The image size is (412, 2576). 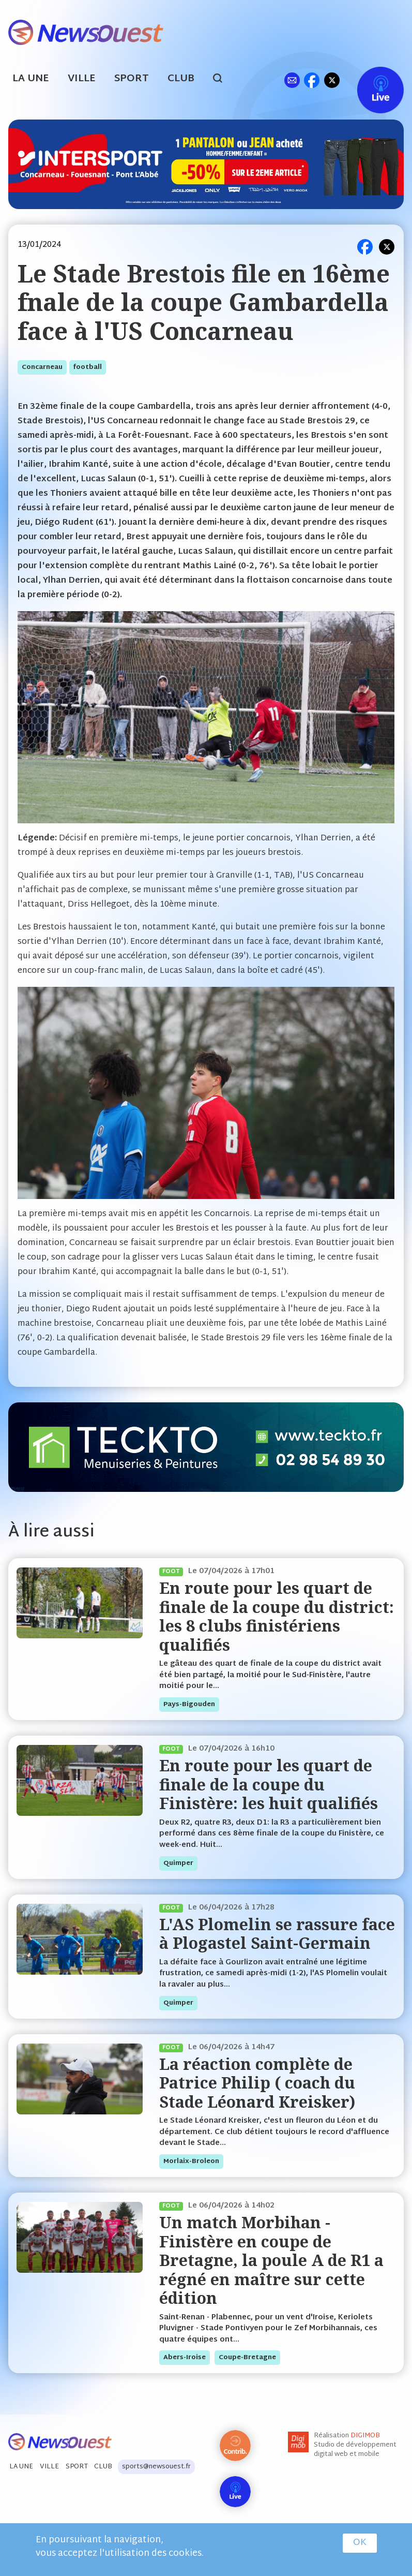 What do you see at coordinates (184, 2357) in the screenshot?
I see `abers-iroise` at bounding box center [184, 2357].